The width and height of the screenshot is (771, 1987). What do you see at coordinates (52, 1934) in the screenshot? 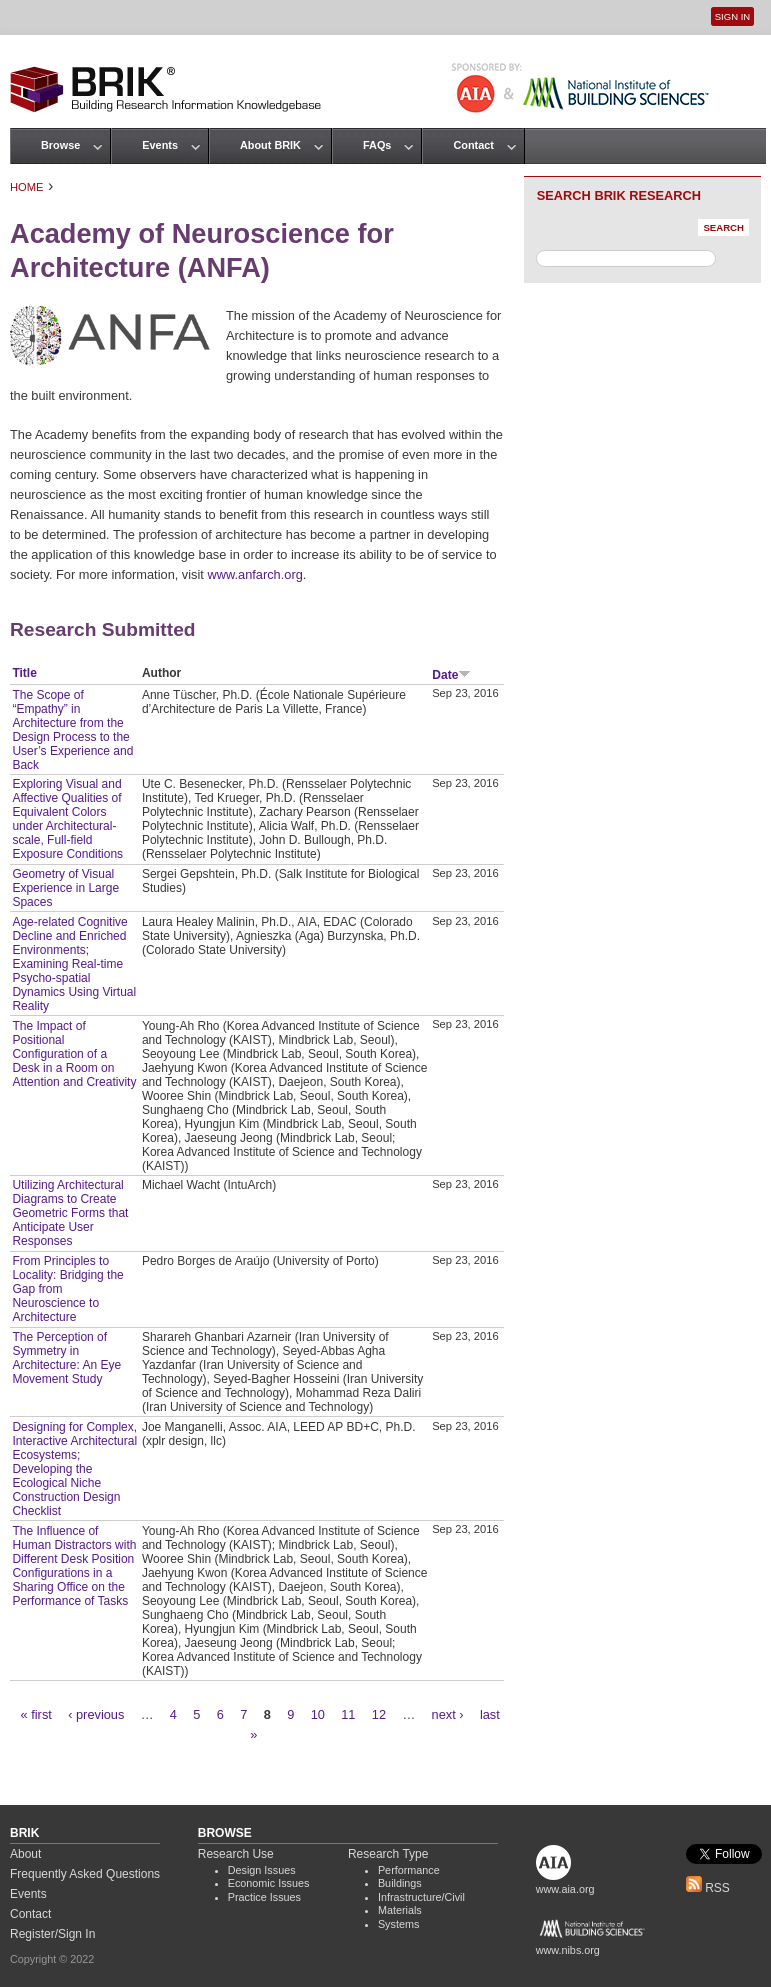
I see `Register/Sign In` at bounding box center [52, 1934].